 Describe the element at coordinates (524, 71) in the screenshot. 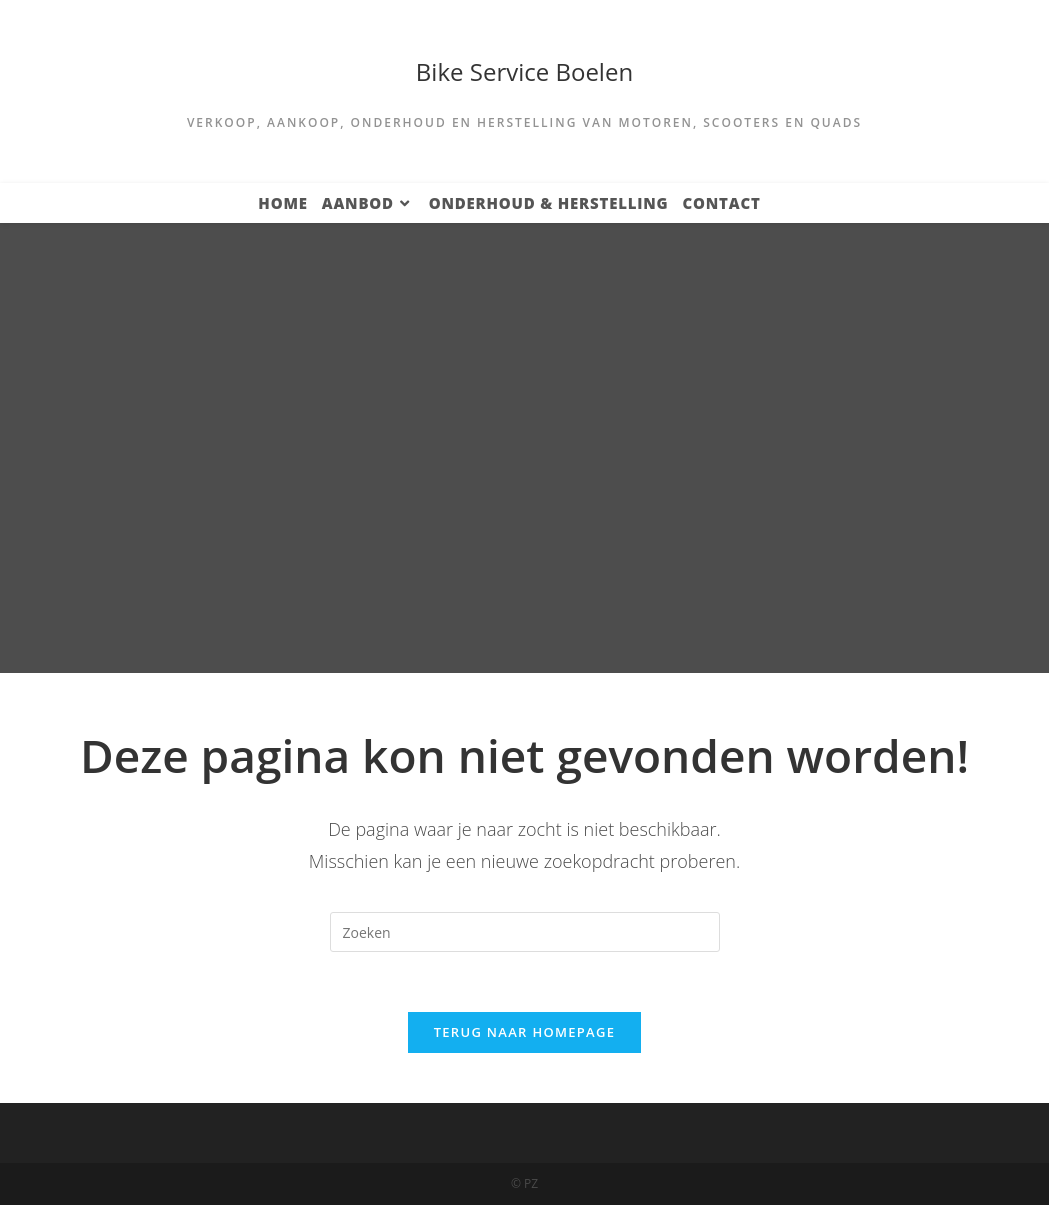

I see `Bike Service Boelen` at that location.